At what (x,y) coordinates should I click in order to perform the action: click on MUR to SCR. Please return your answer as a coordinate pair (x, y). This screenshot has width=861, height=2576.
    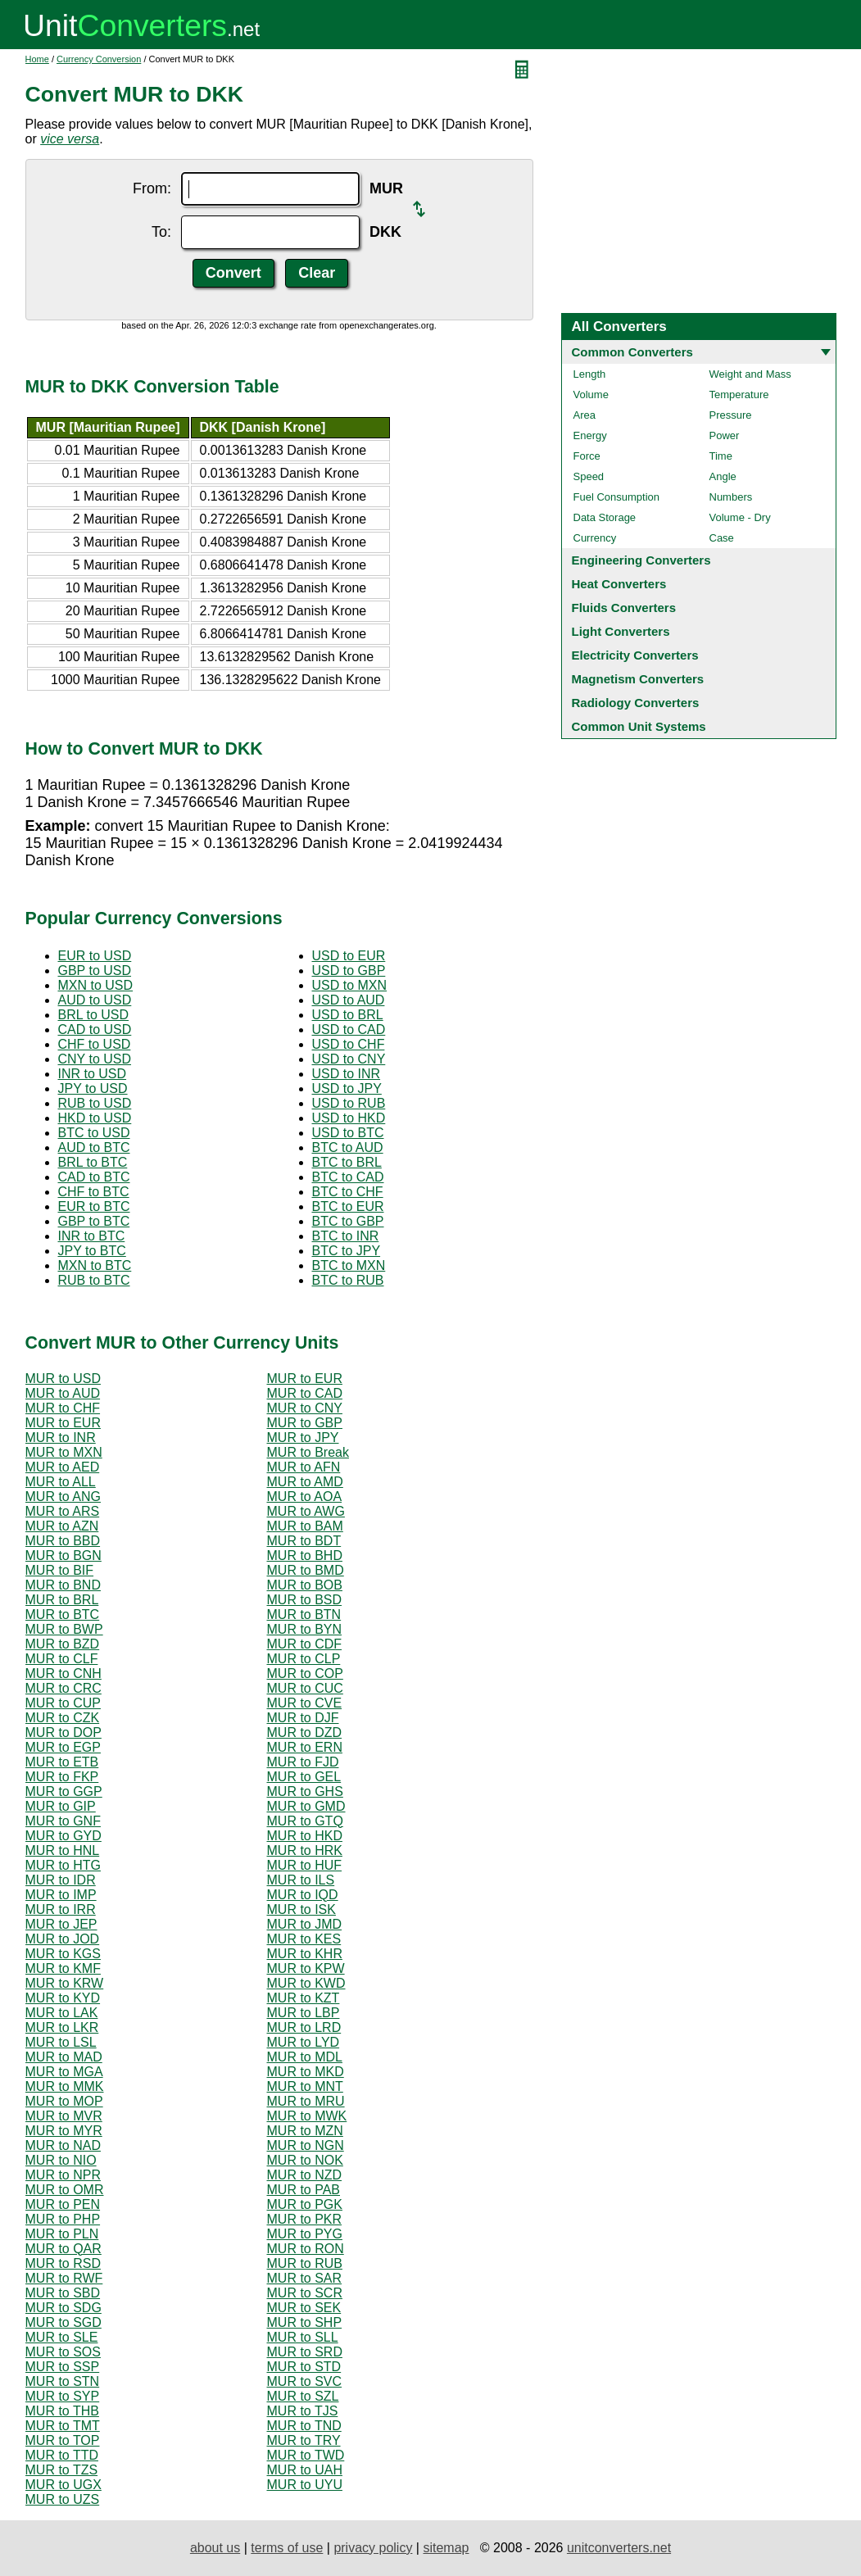
    Looking at the image, I should click on (304, 2293).